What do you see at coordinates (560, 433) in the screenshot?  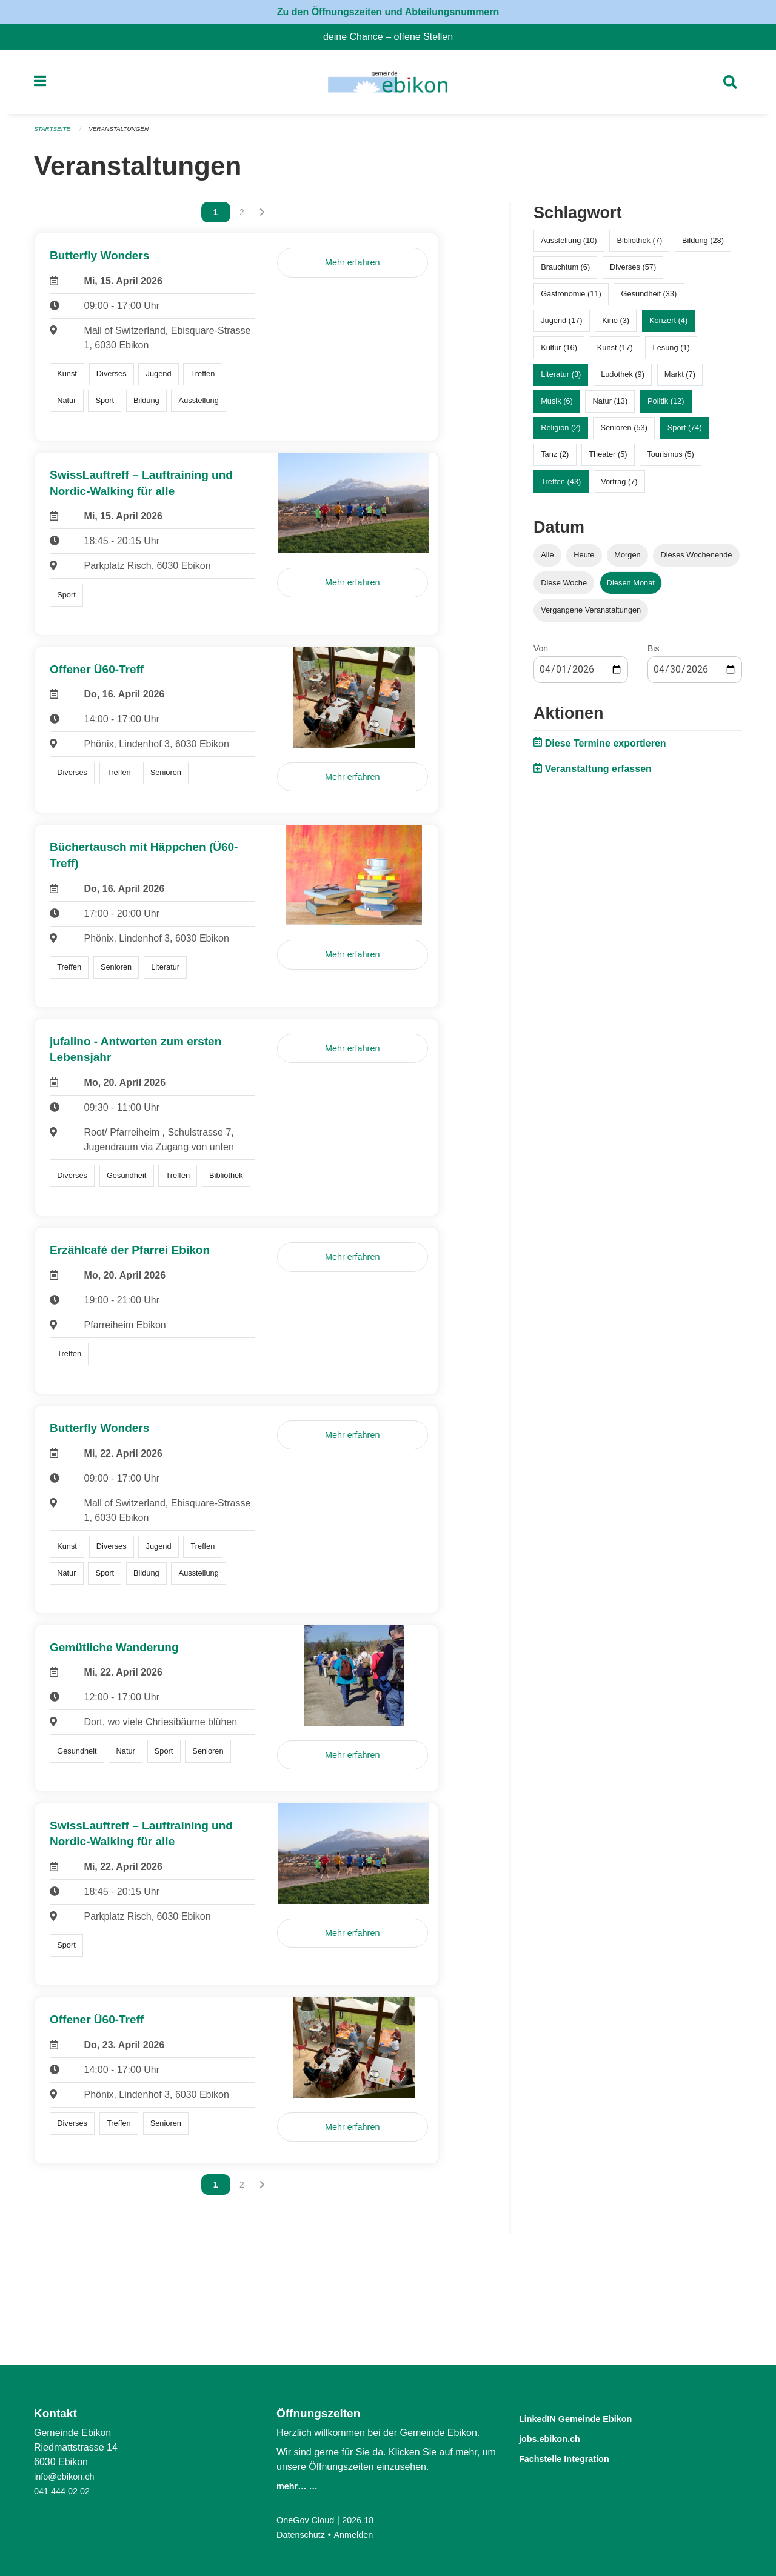 I see `Religion (2)` at bounding box center [560, 433].